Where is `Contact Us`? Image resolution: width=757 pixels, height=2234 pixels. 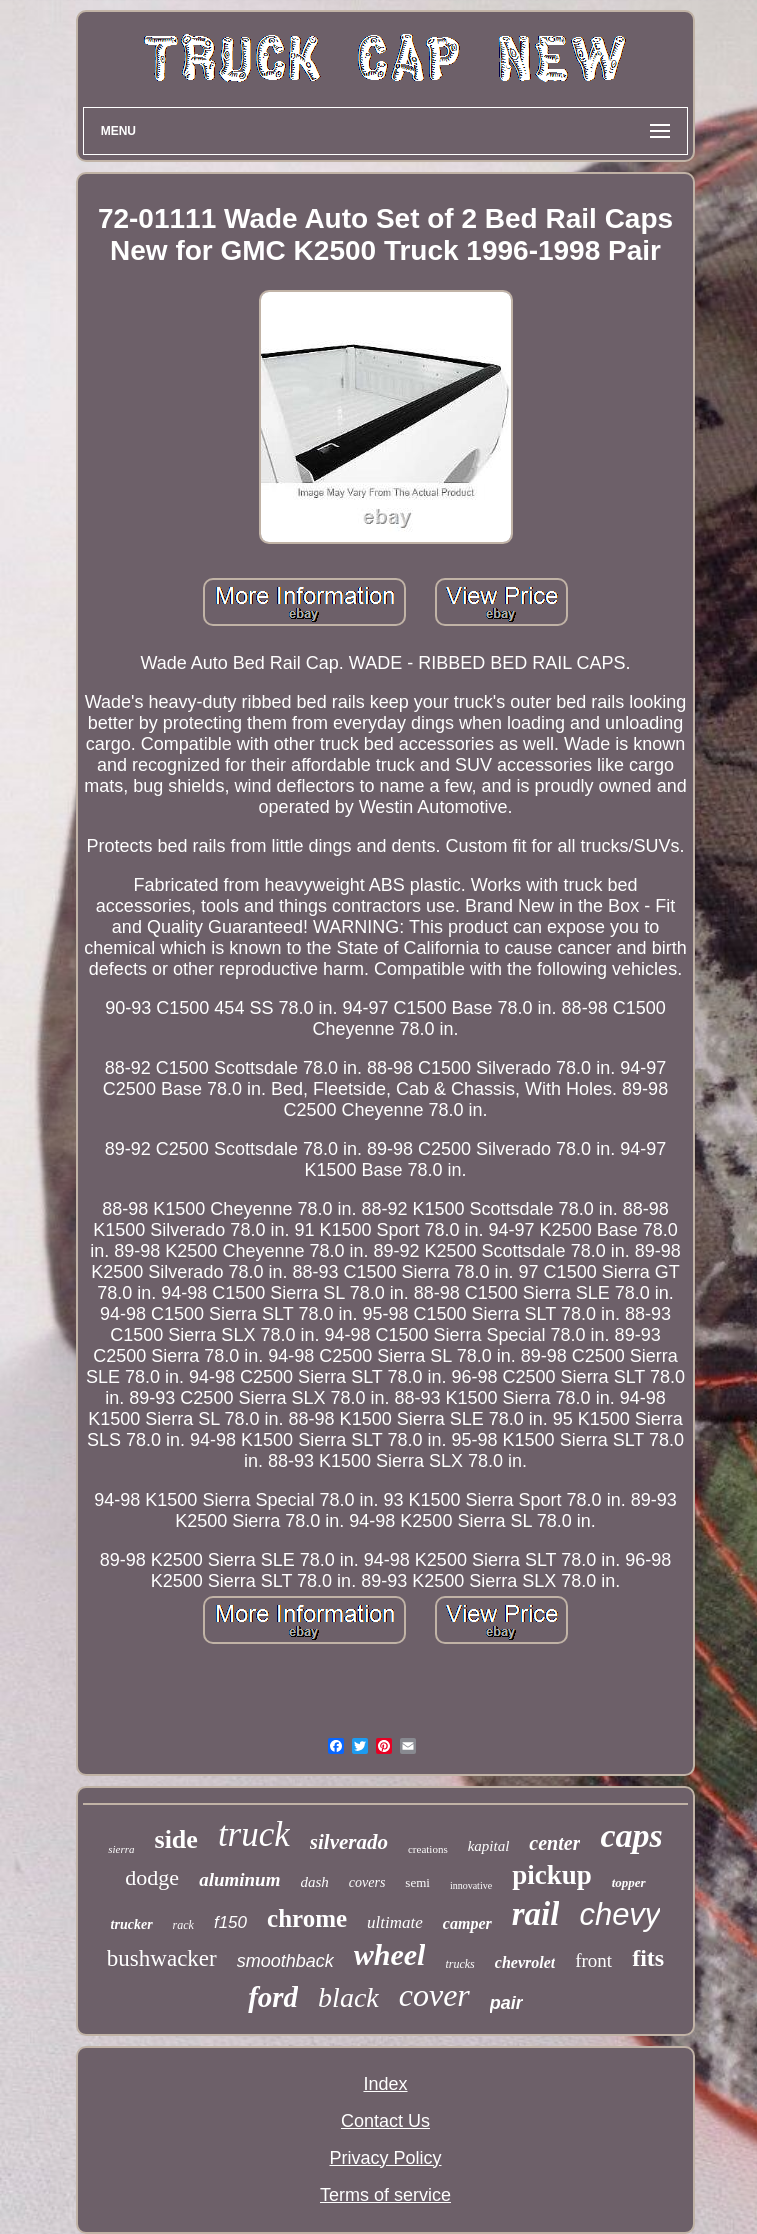 Contact Us is located at coordinates (385, 2121).